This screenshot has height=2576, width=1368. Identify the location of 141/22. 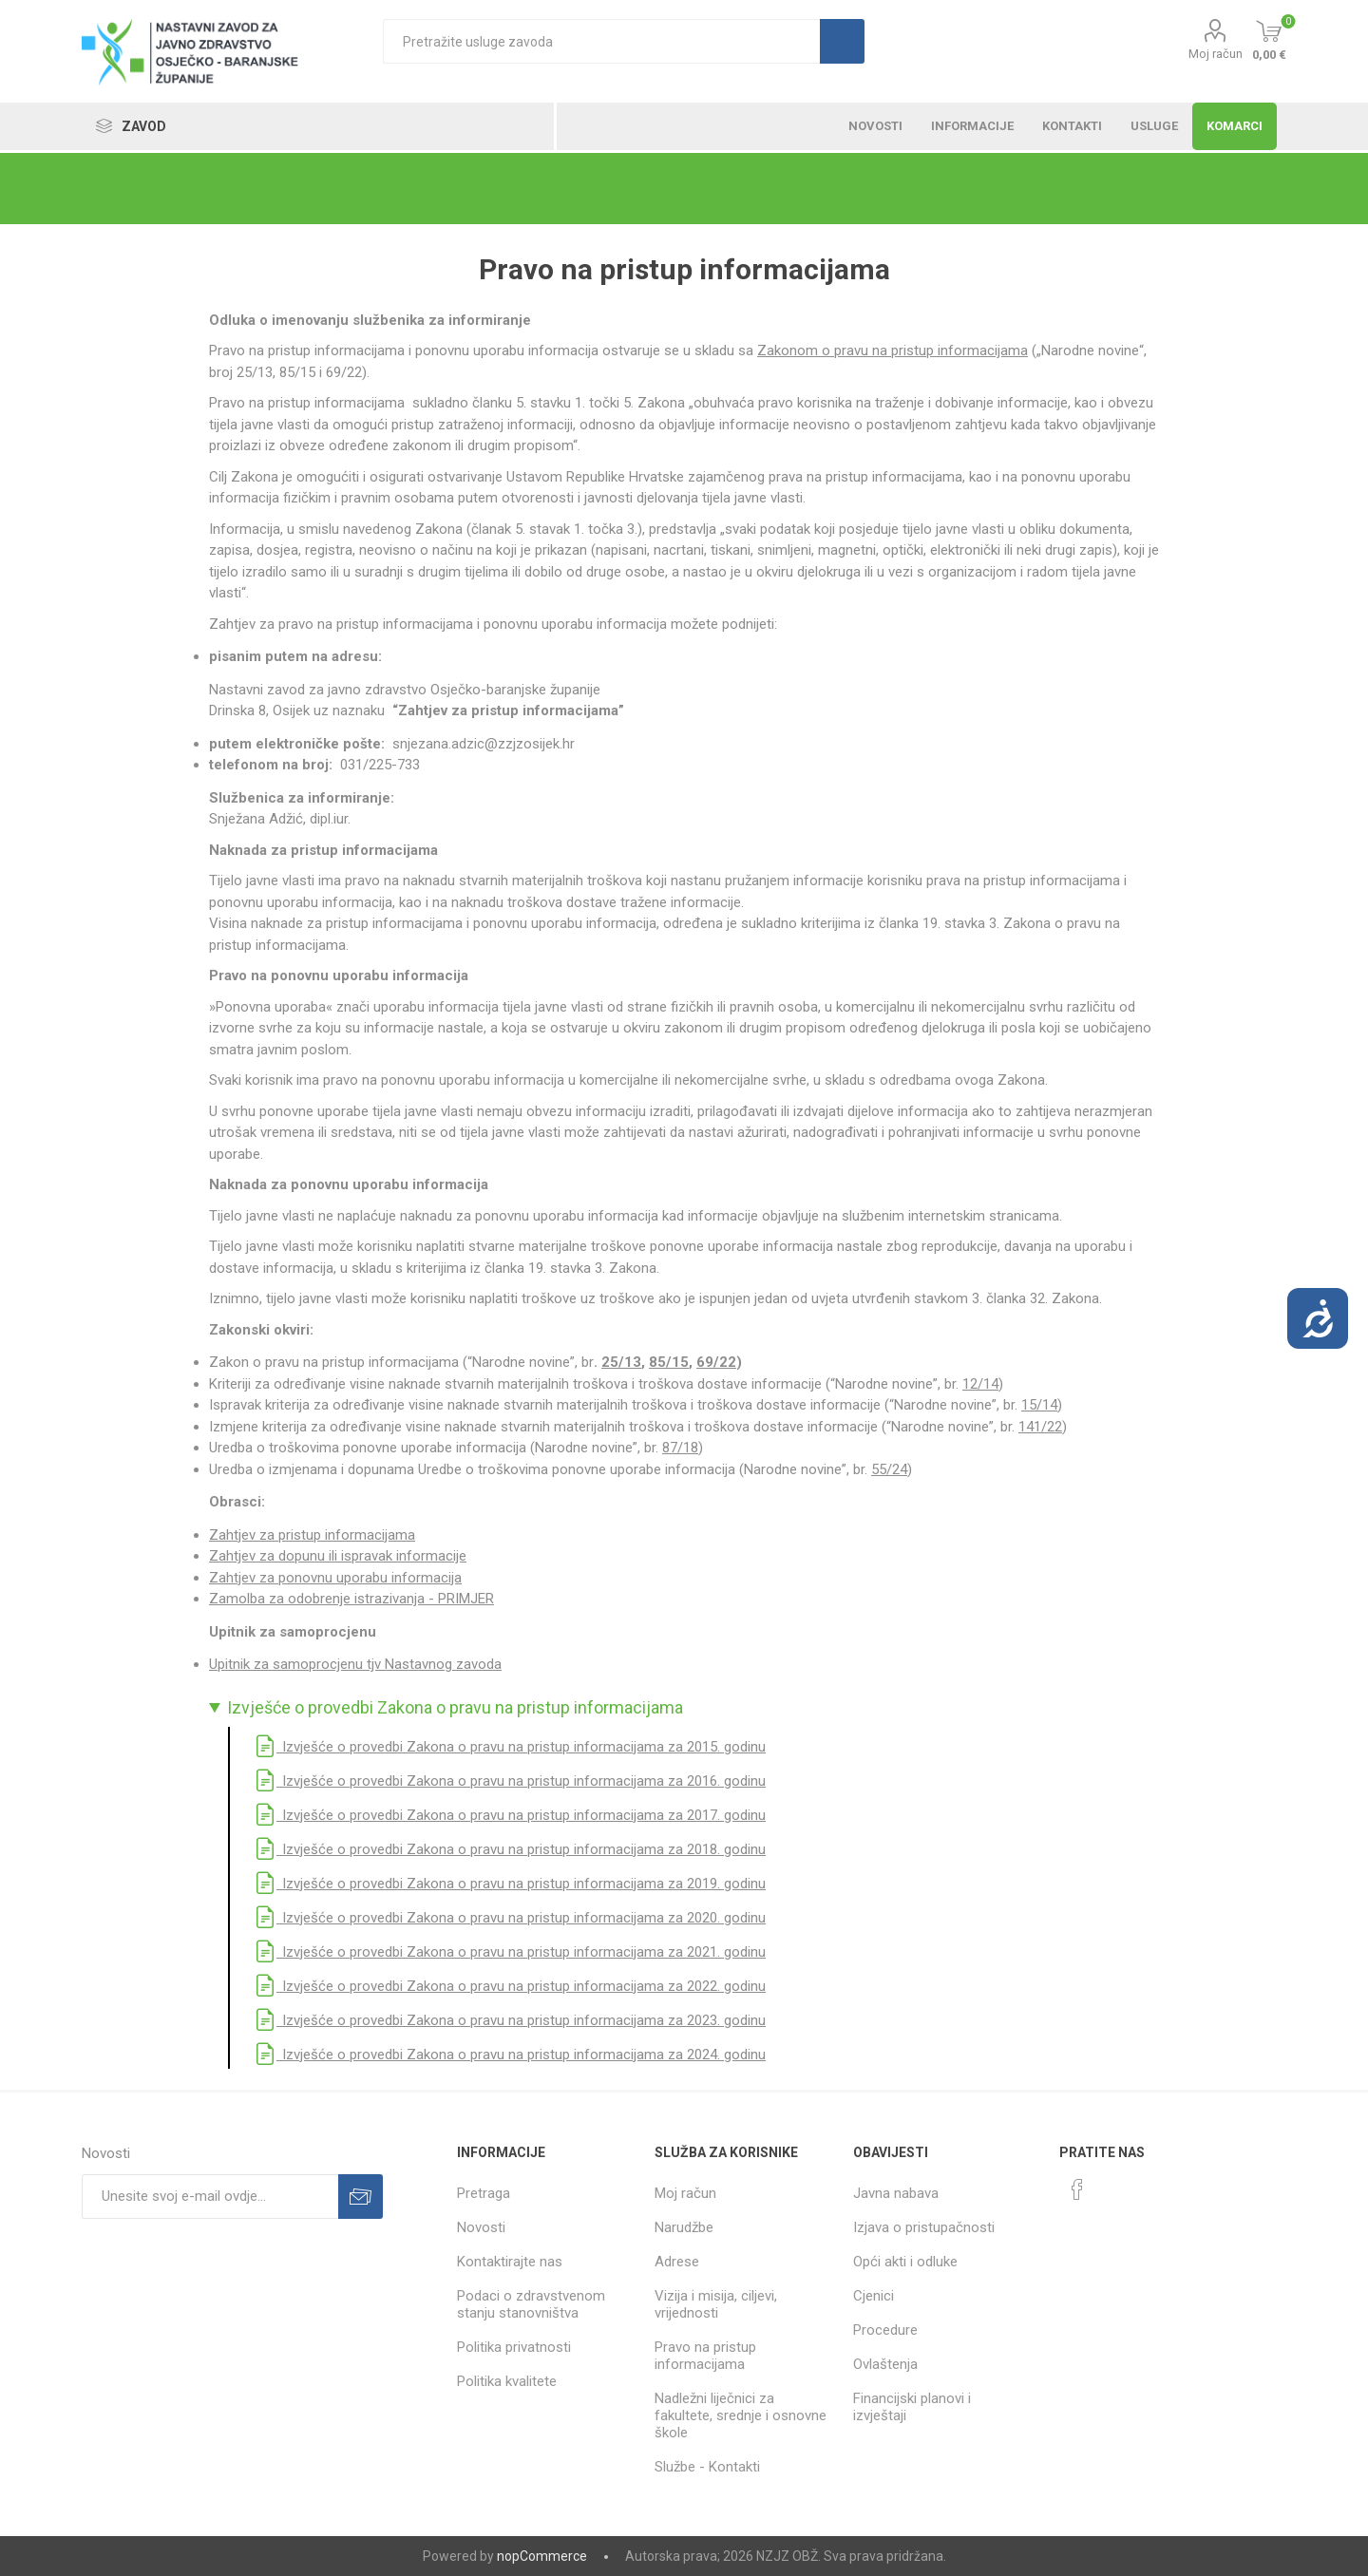
(1040, 1426).